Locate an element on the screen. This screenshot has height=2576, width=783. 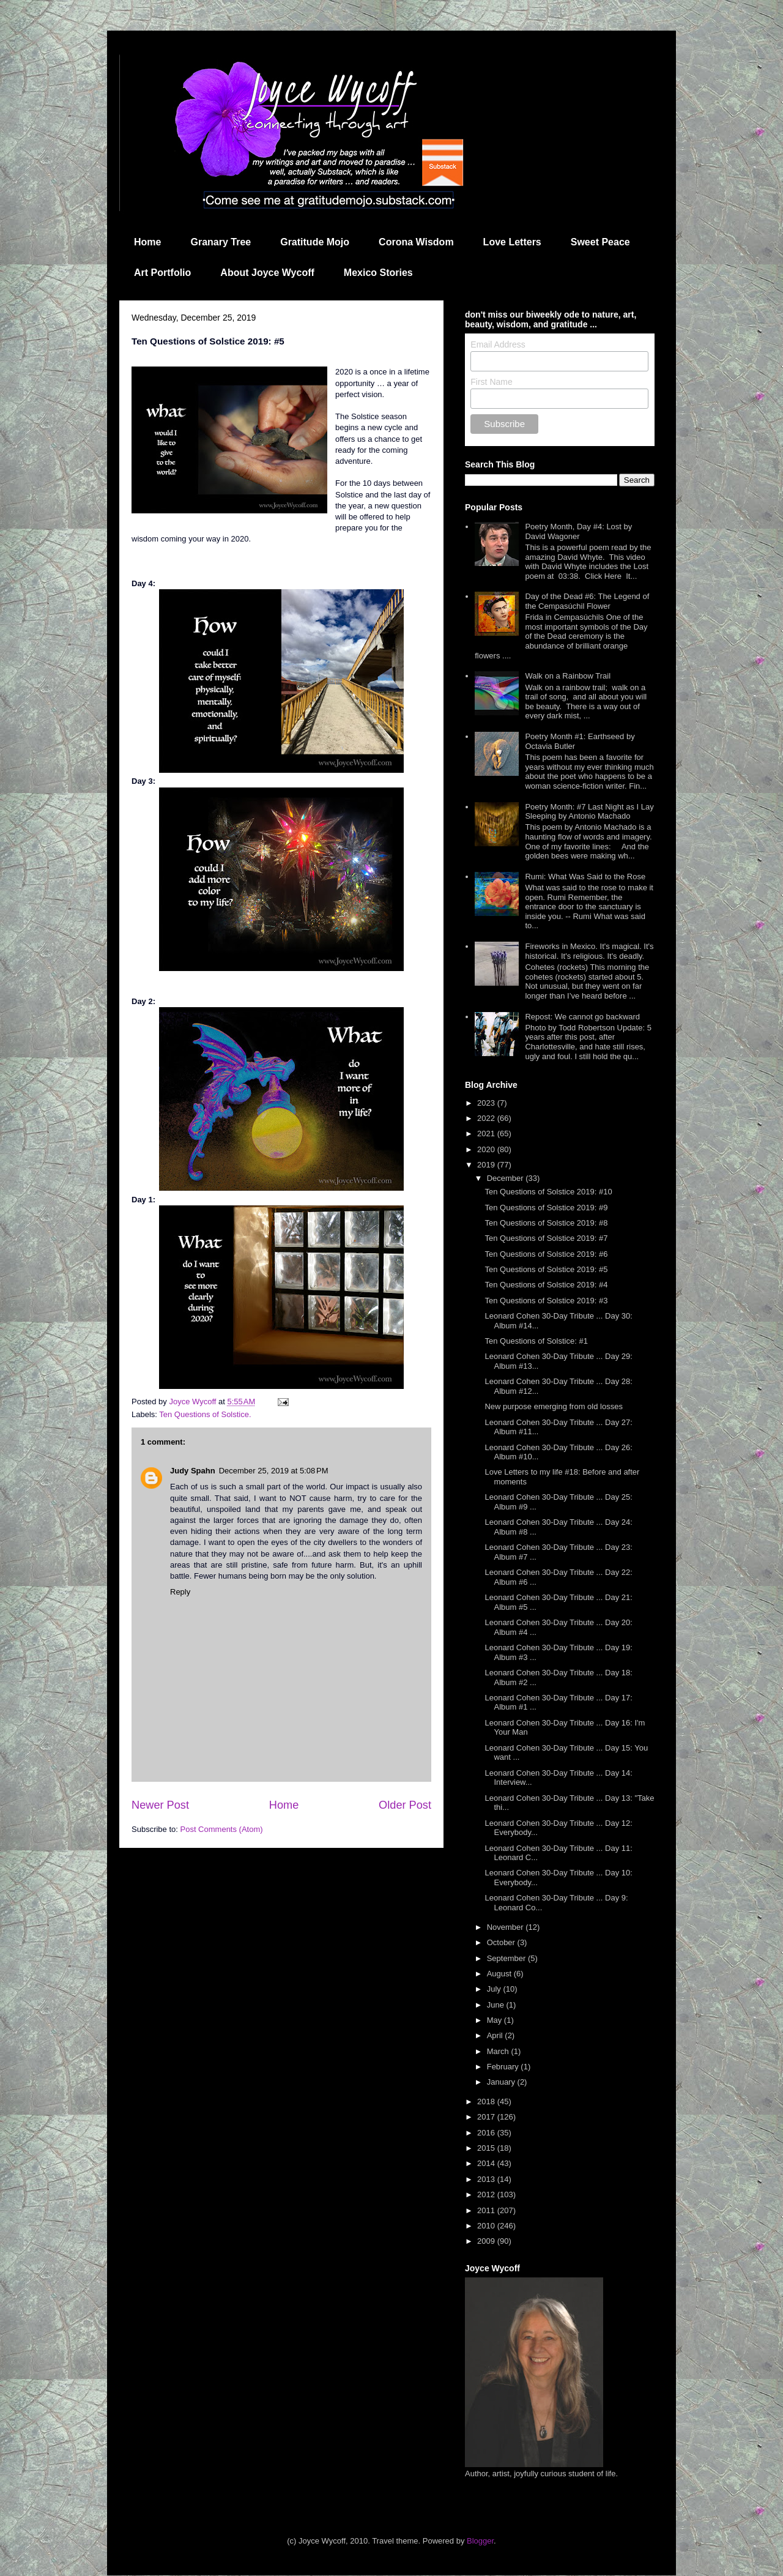
July is located at coordinates (495, 1988).